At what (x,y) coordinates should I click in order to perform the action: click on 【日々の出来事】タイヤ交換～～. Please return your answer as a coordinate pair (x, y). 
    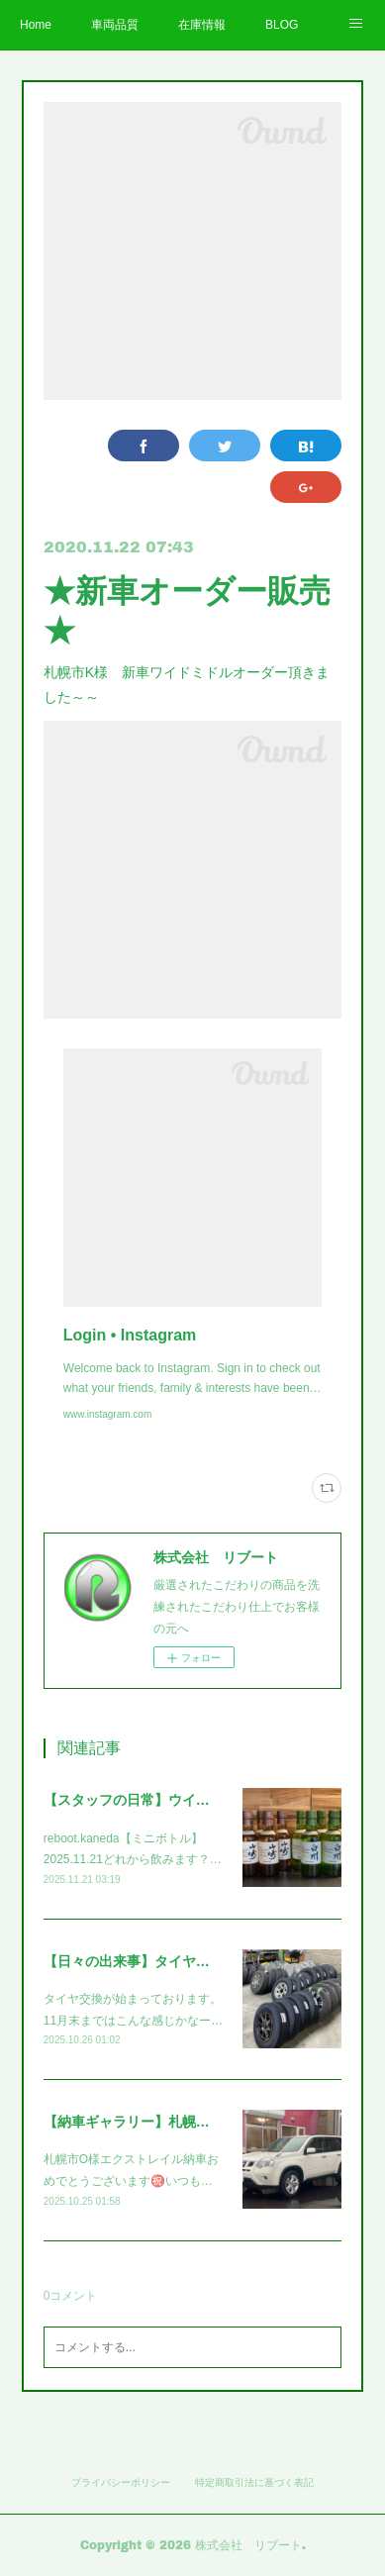
    Looking at the image, I should click on (147, 1961).